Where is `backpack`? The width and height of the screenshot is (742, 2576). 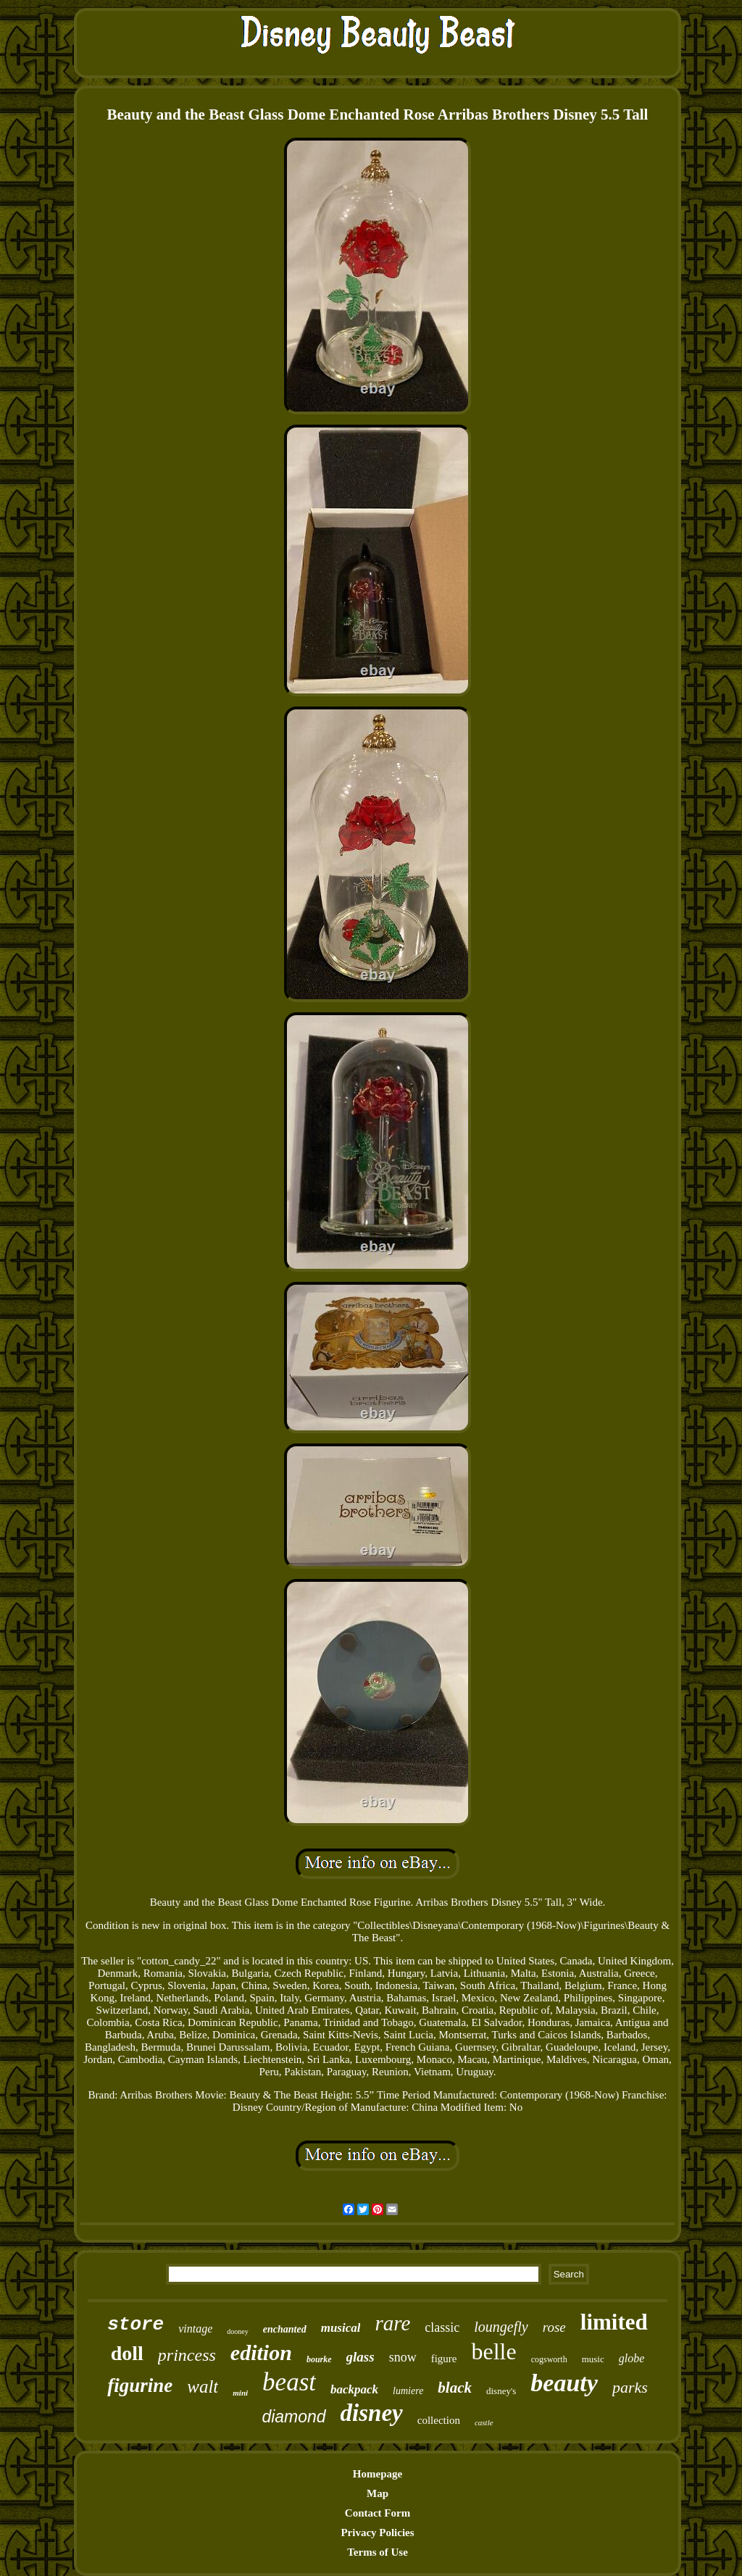 backpack is located at coordinates (354, 2389).